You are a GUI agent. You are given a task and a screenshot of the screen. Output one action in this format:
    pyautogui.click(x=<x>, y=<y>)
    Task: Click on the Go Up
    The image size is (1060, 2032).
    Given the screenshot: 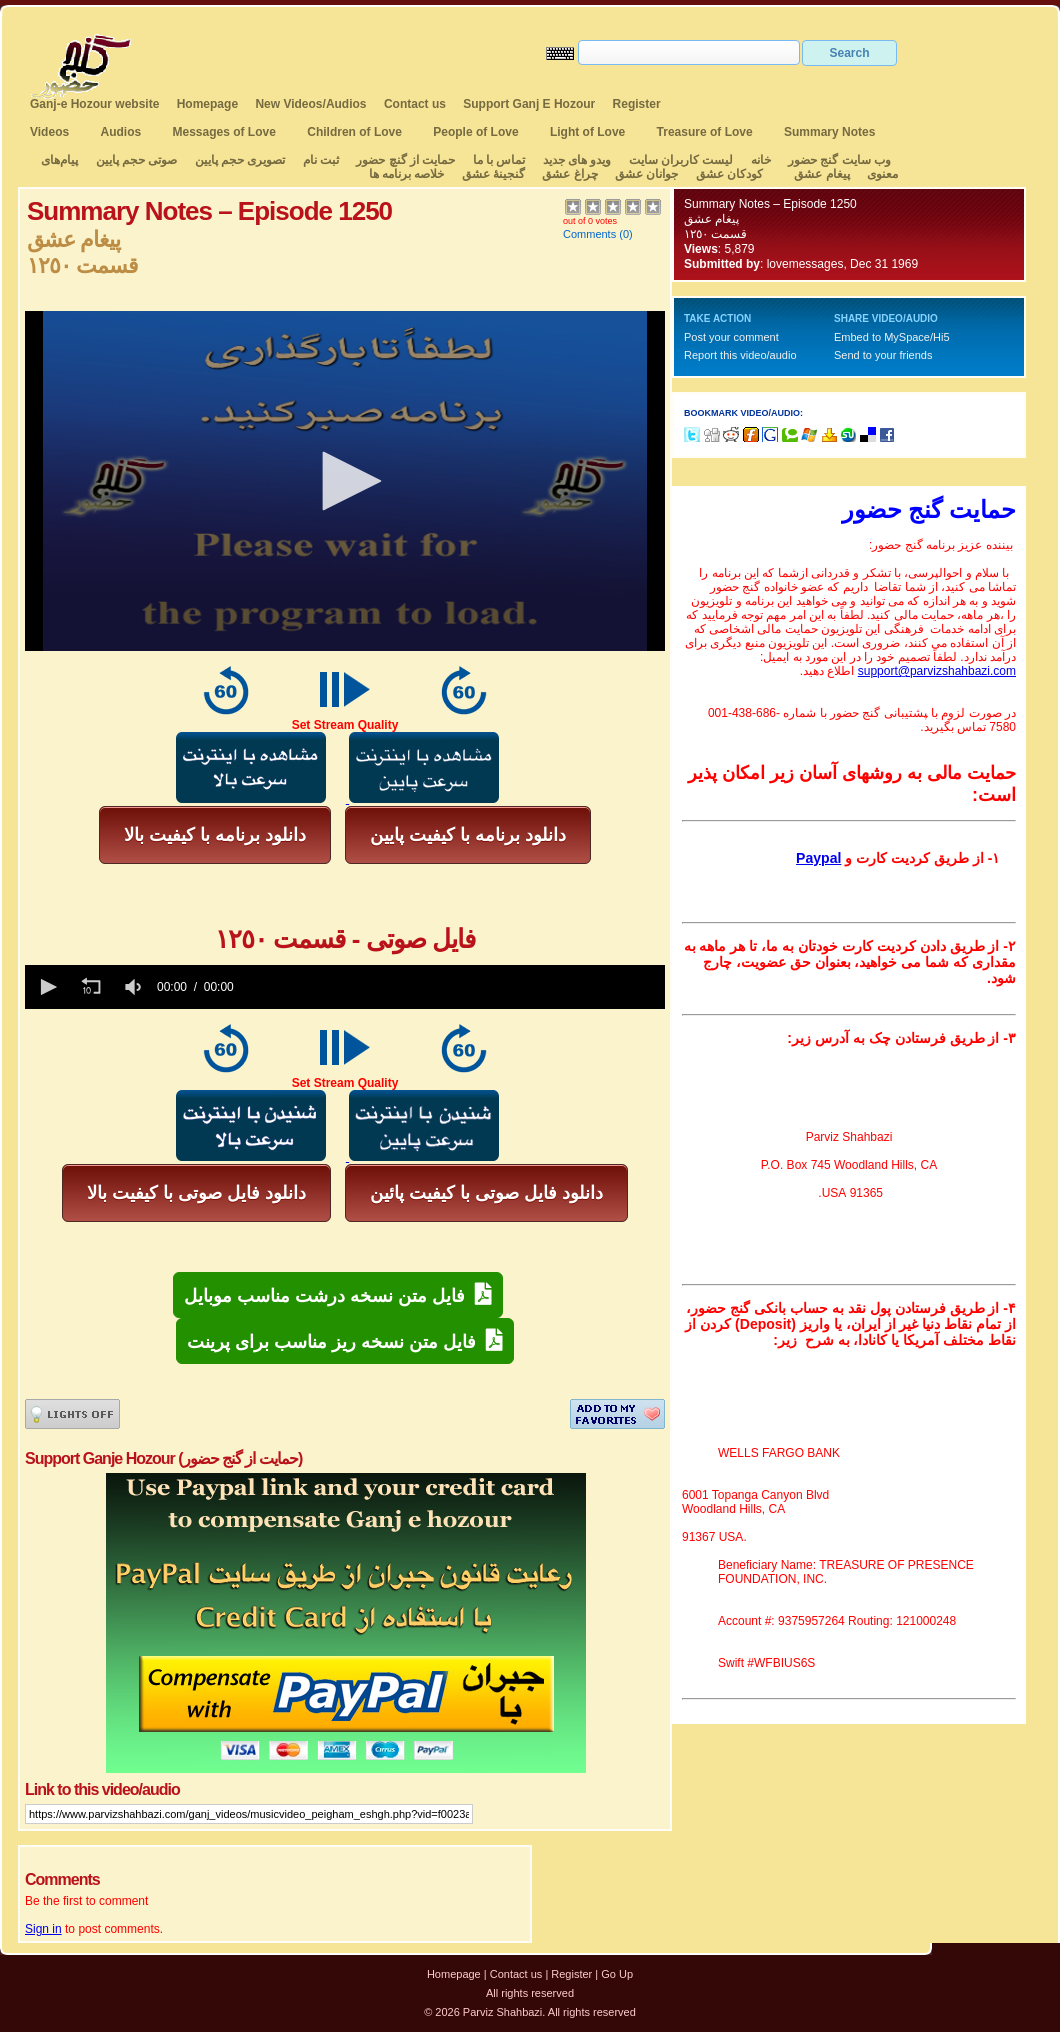 What is the action you would take?
    pyautogui.click(x=617, y=1974)
    